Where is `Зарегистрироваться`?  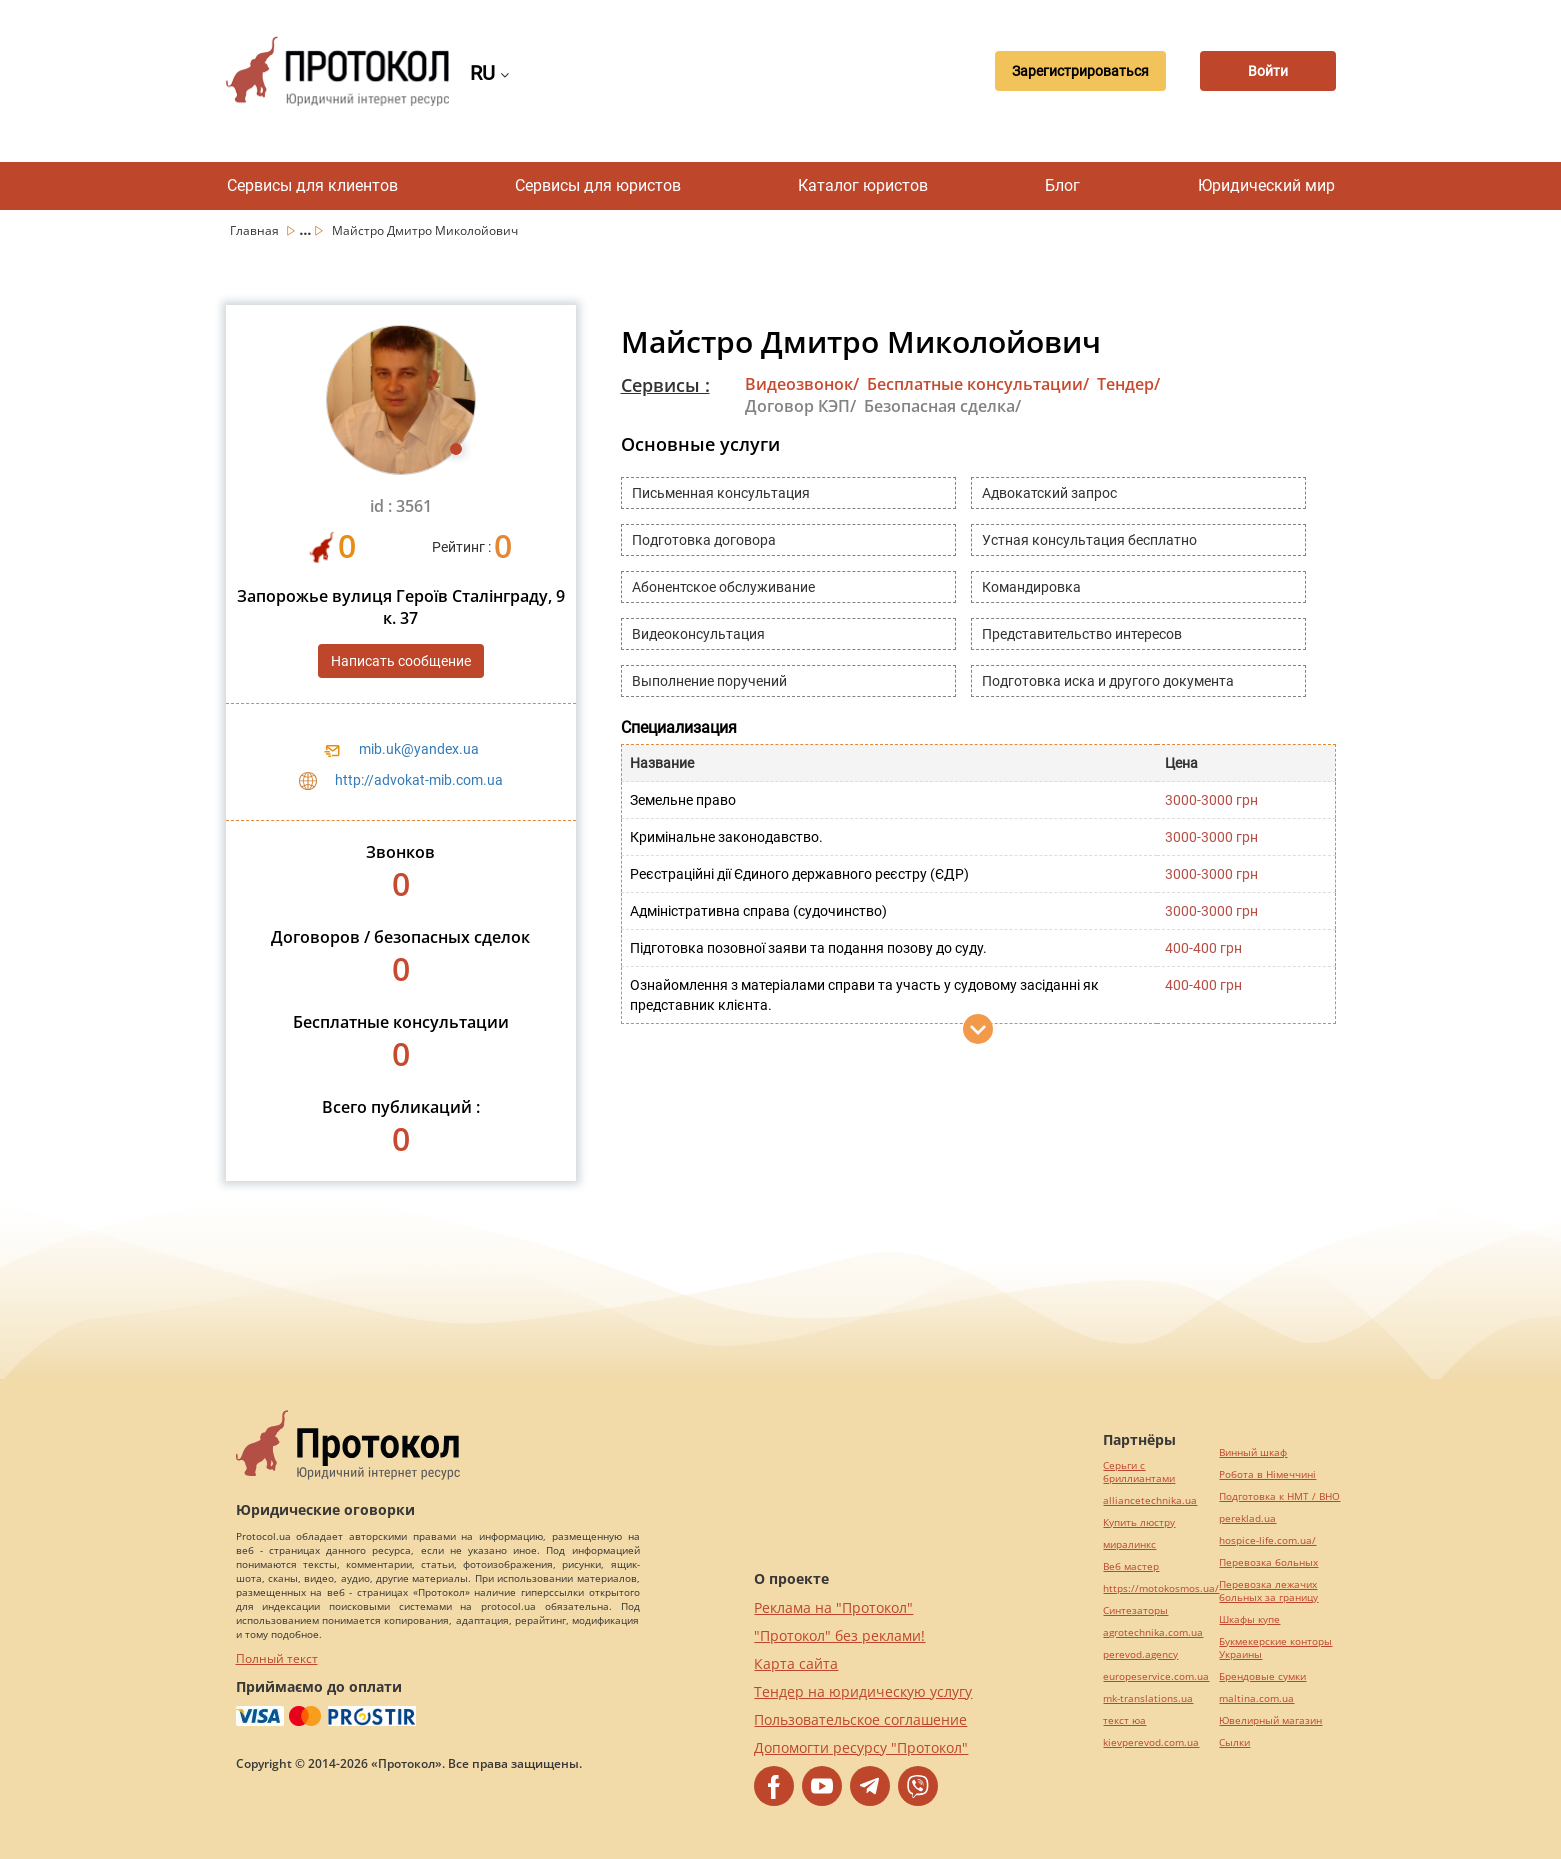
Зарегистрироваться is located at coordinates (1073, 71).